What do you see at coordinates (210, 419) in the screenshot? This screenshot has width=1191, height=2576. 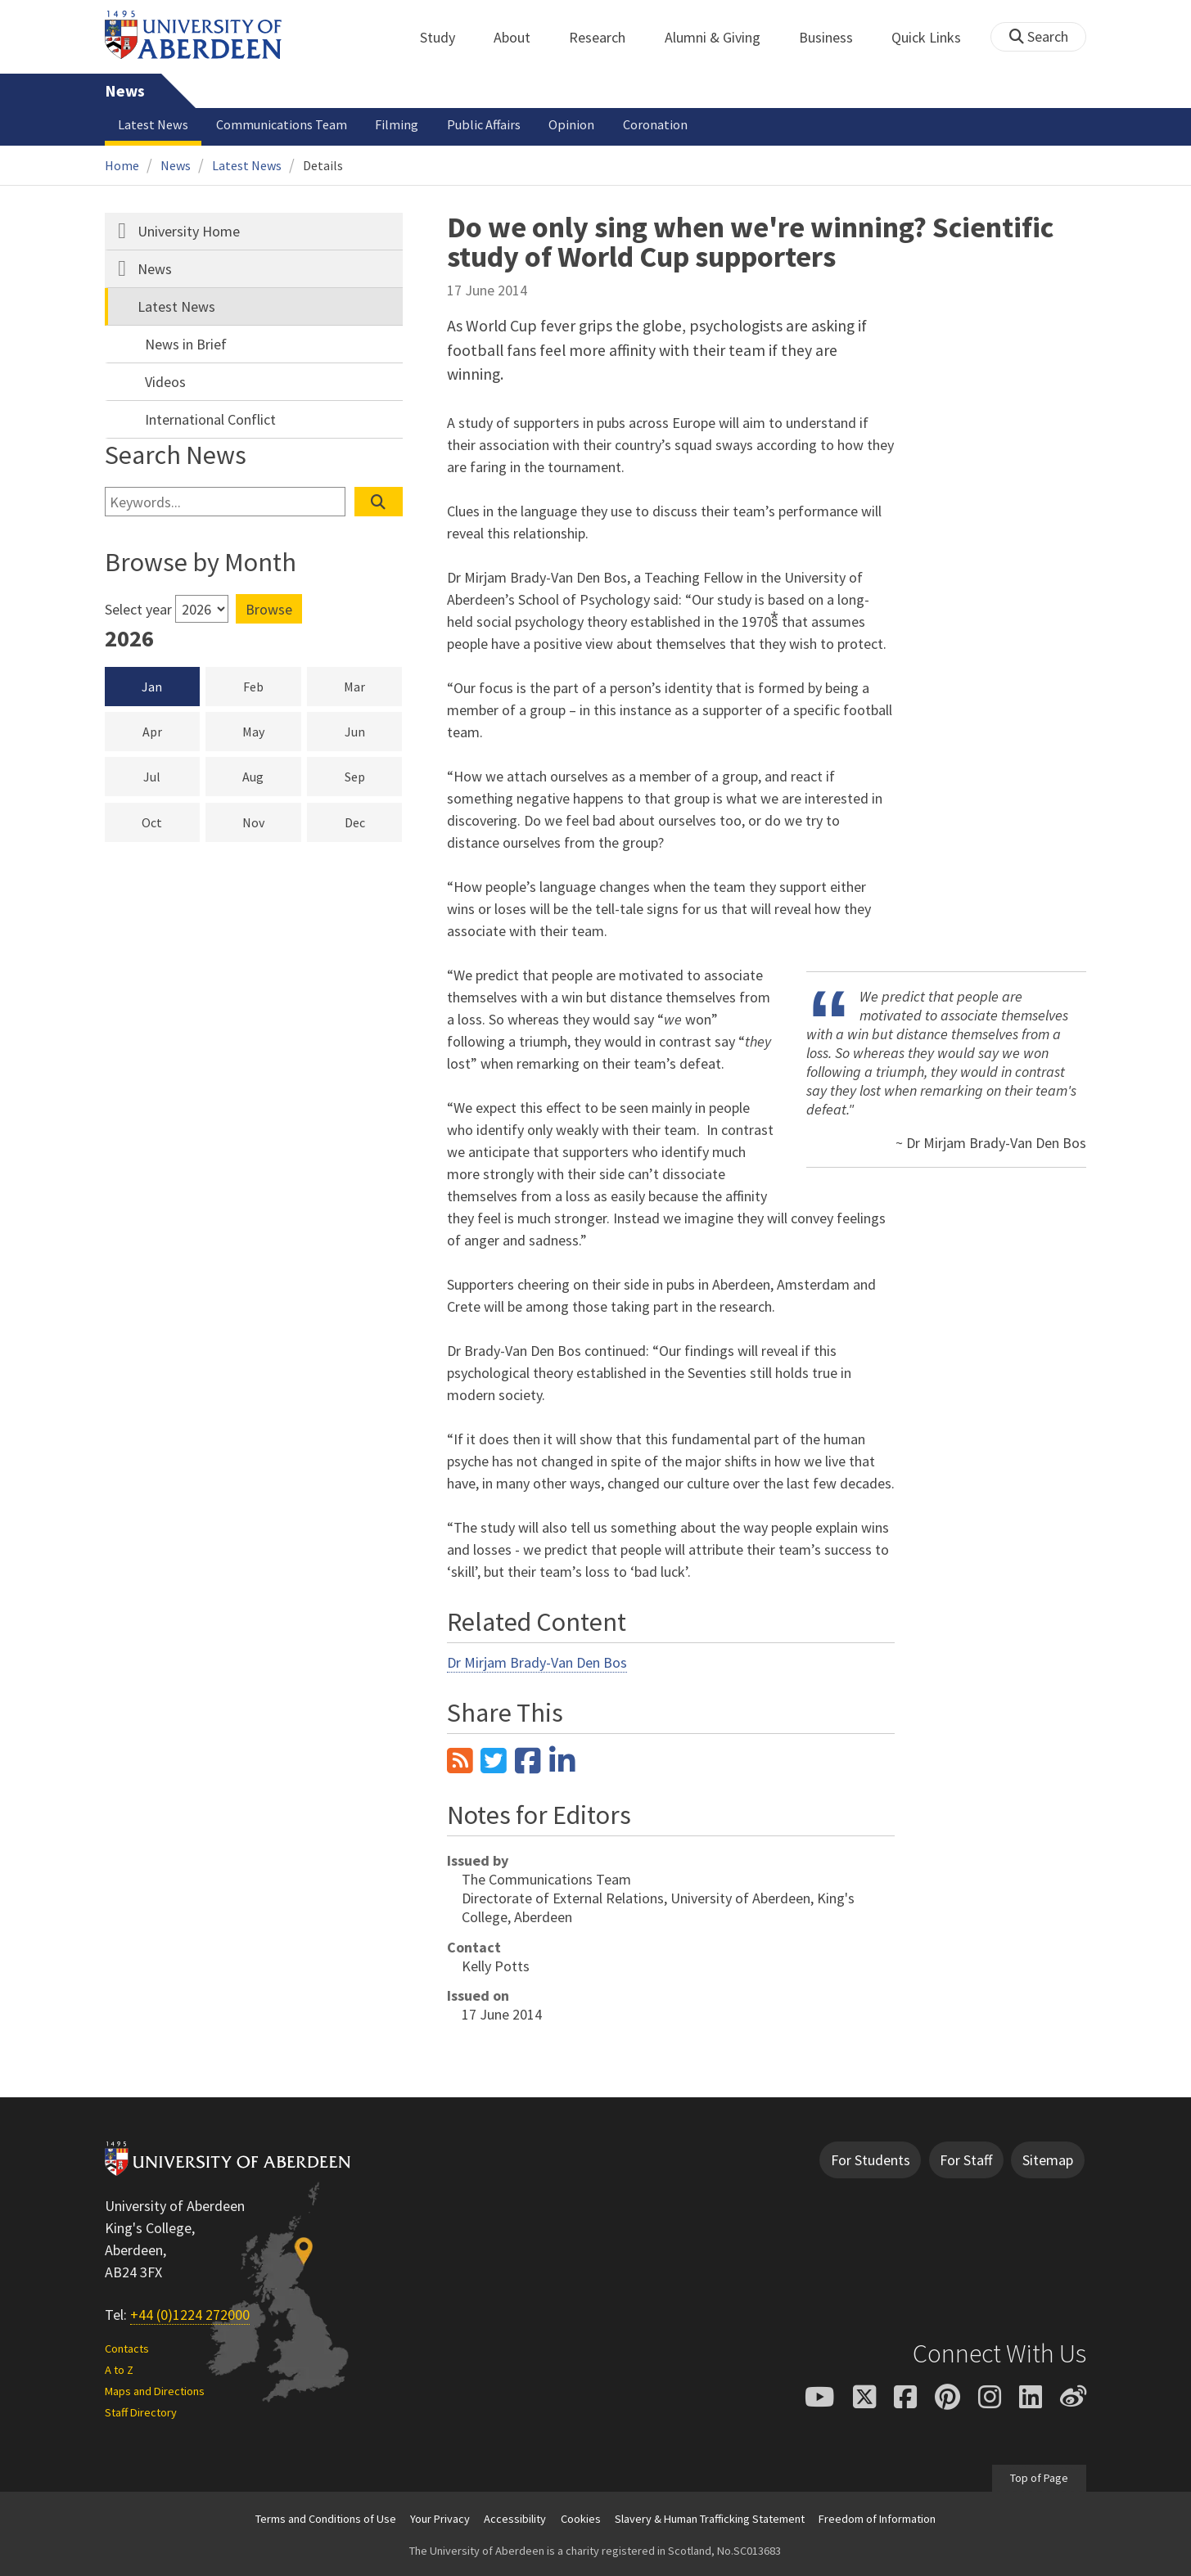 I see `International Conflict` at bounding box center [210, 419].